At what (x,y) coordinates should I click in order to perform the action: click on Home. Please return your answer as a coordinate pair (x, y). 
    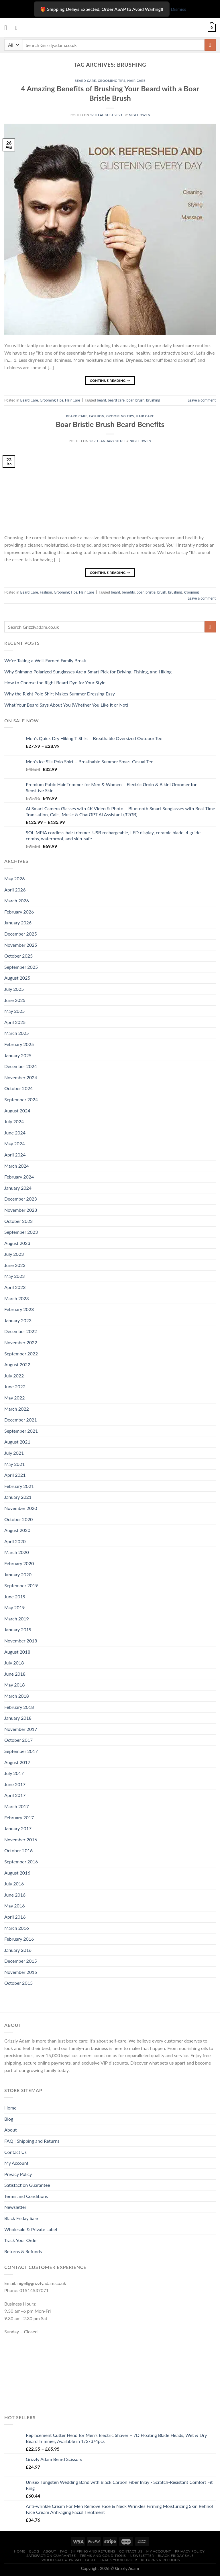
    Looking at the image, I should click on (10, 2107).